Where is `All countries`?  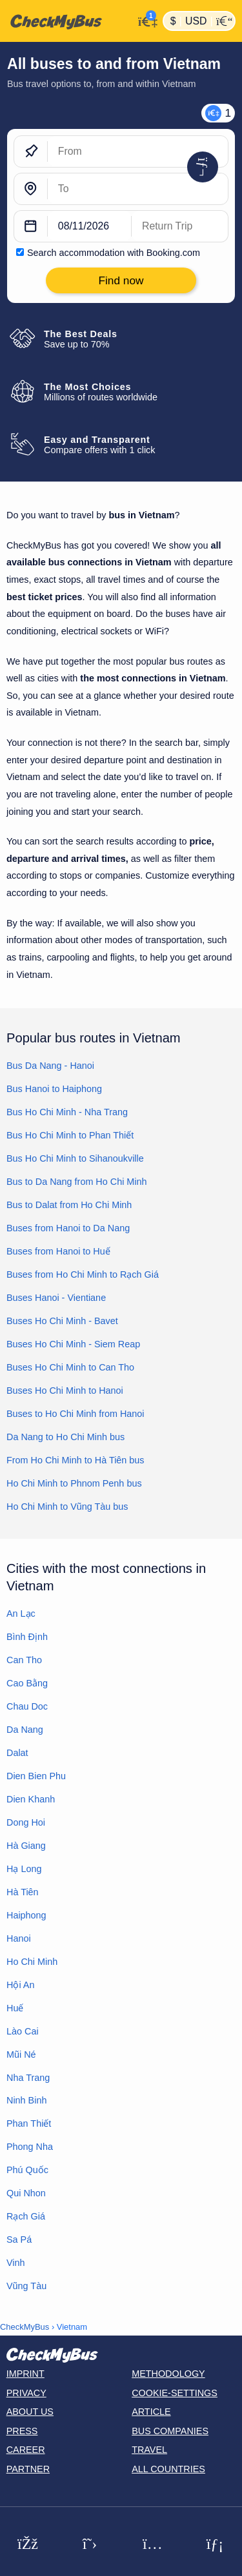 All countries is located at coordinates (168, 2469).